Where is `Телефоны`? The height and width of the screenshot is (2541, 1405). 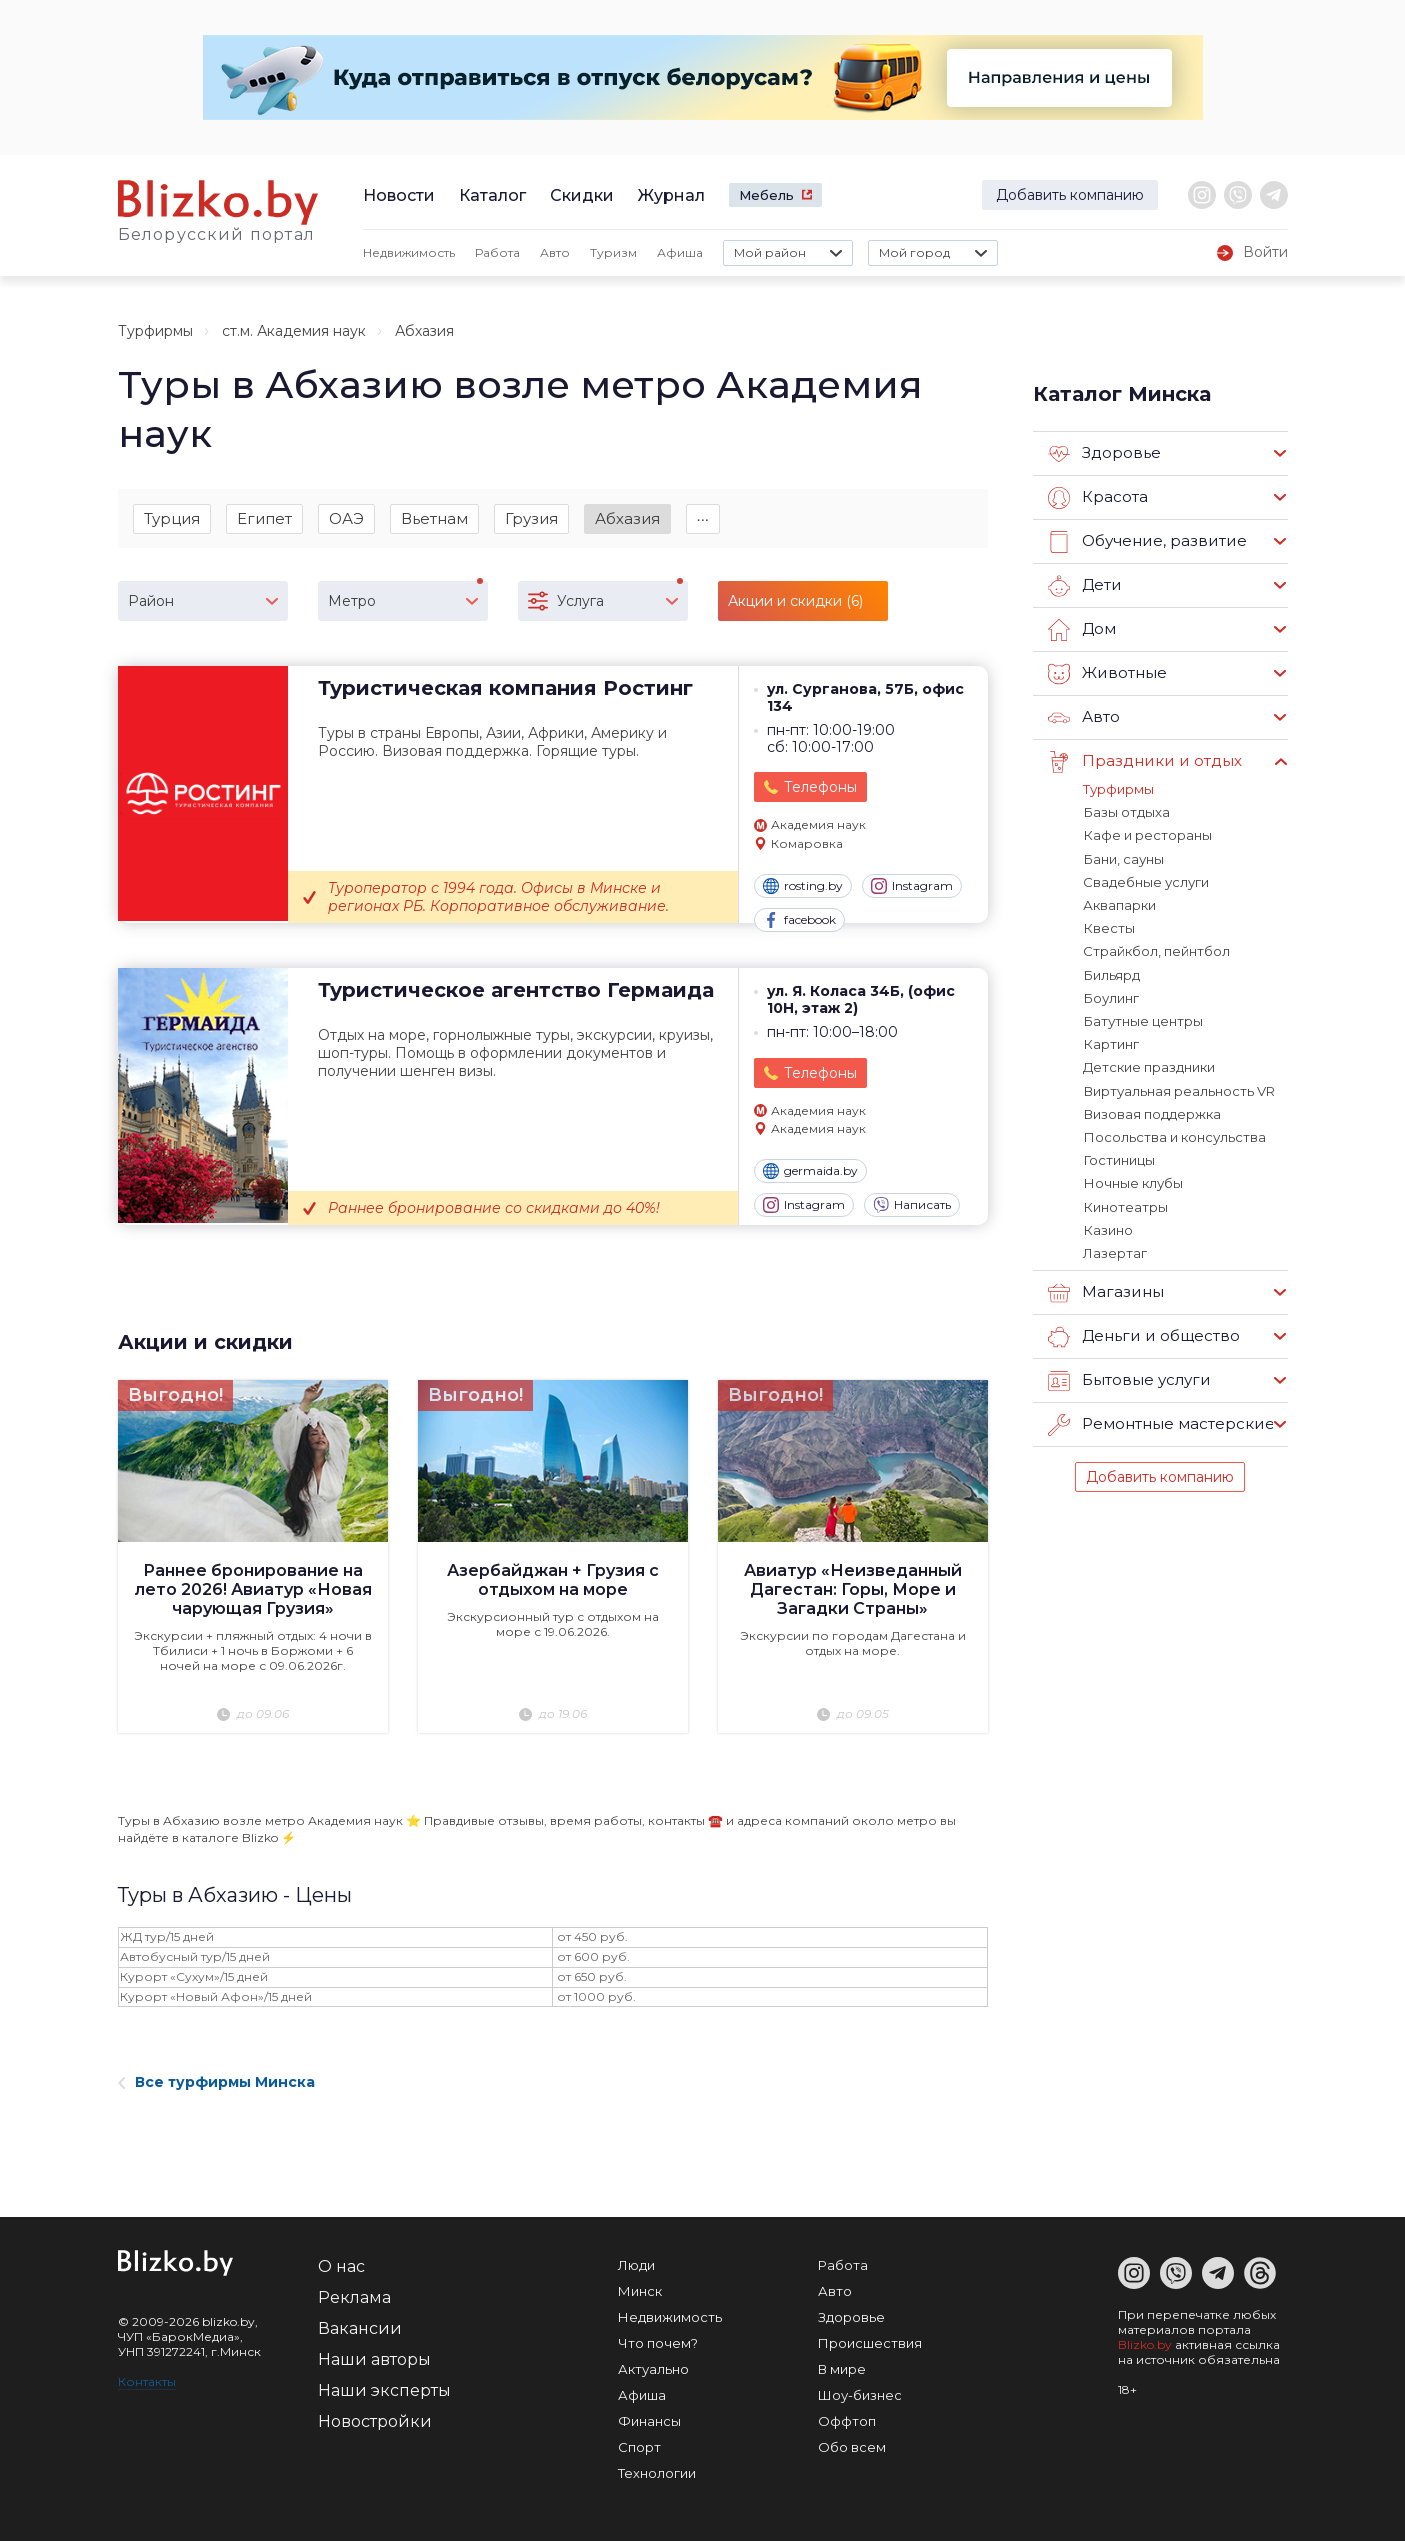 Телефоны is located at coordinates (820, 788).